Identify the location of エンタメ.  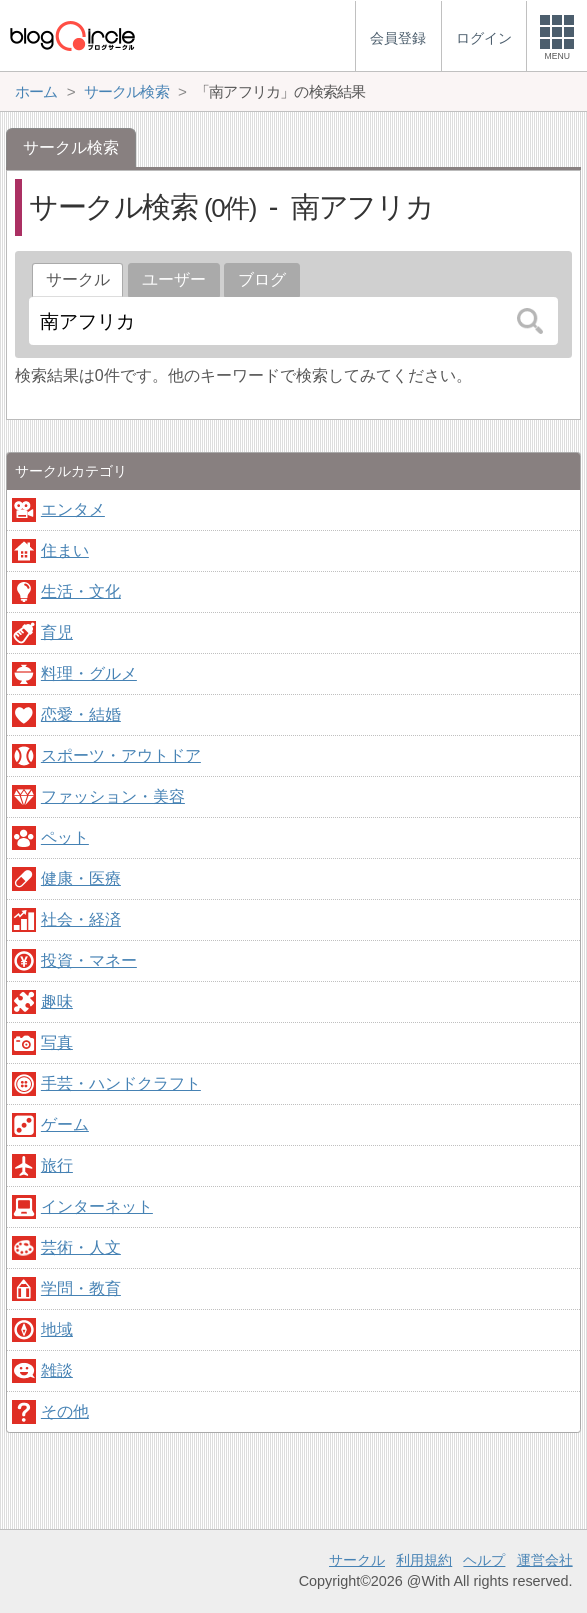
(73, 509).